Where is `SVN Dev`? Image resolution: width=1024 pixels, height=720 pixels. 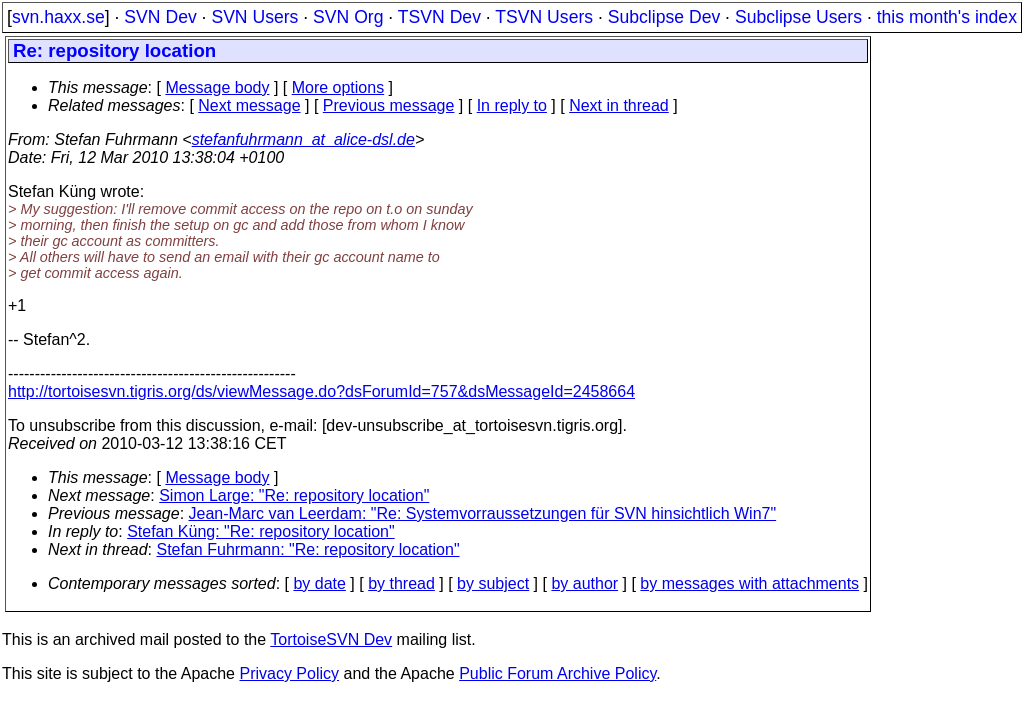 SVN Dev is located at coordinates (160, 17).